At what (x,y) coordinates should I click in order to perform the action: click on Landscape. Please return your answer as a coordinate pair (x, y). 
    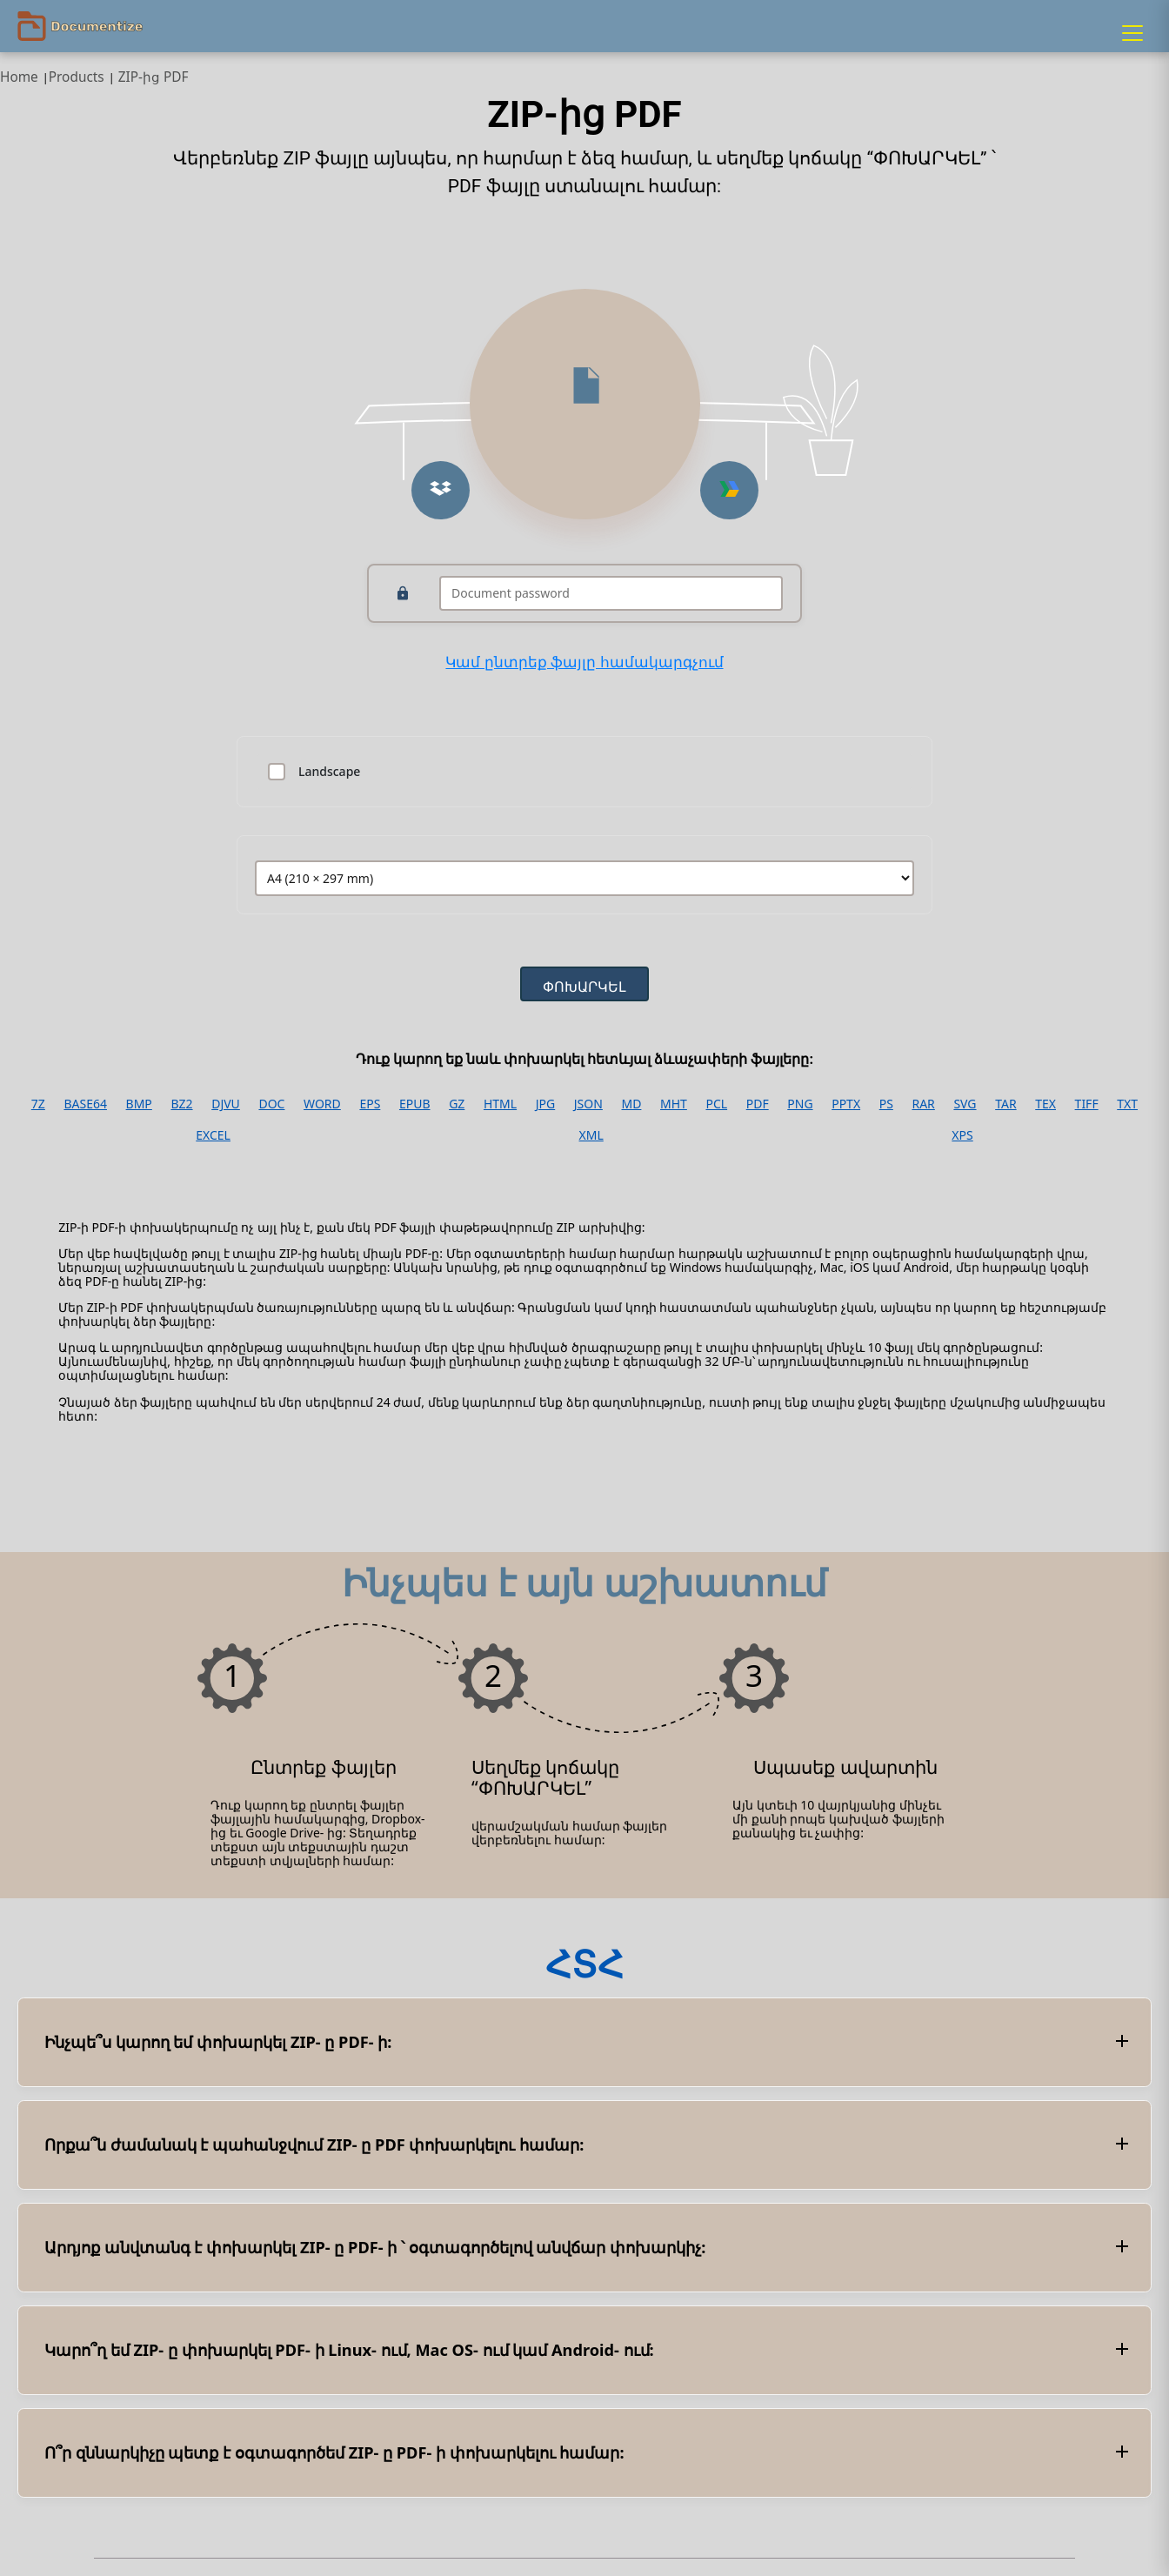
    Looking at the image, I should click on (329, 772).